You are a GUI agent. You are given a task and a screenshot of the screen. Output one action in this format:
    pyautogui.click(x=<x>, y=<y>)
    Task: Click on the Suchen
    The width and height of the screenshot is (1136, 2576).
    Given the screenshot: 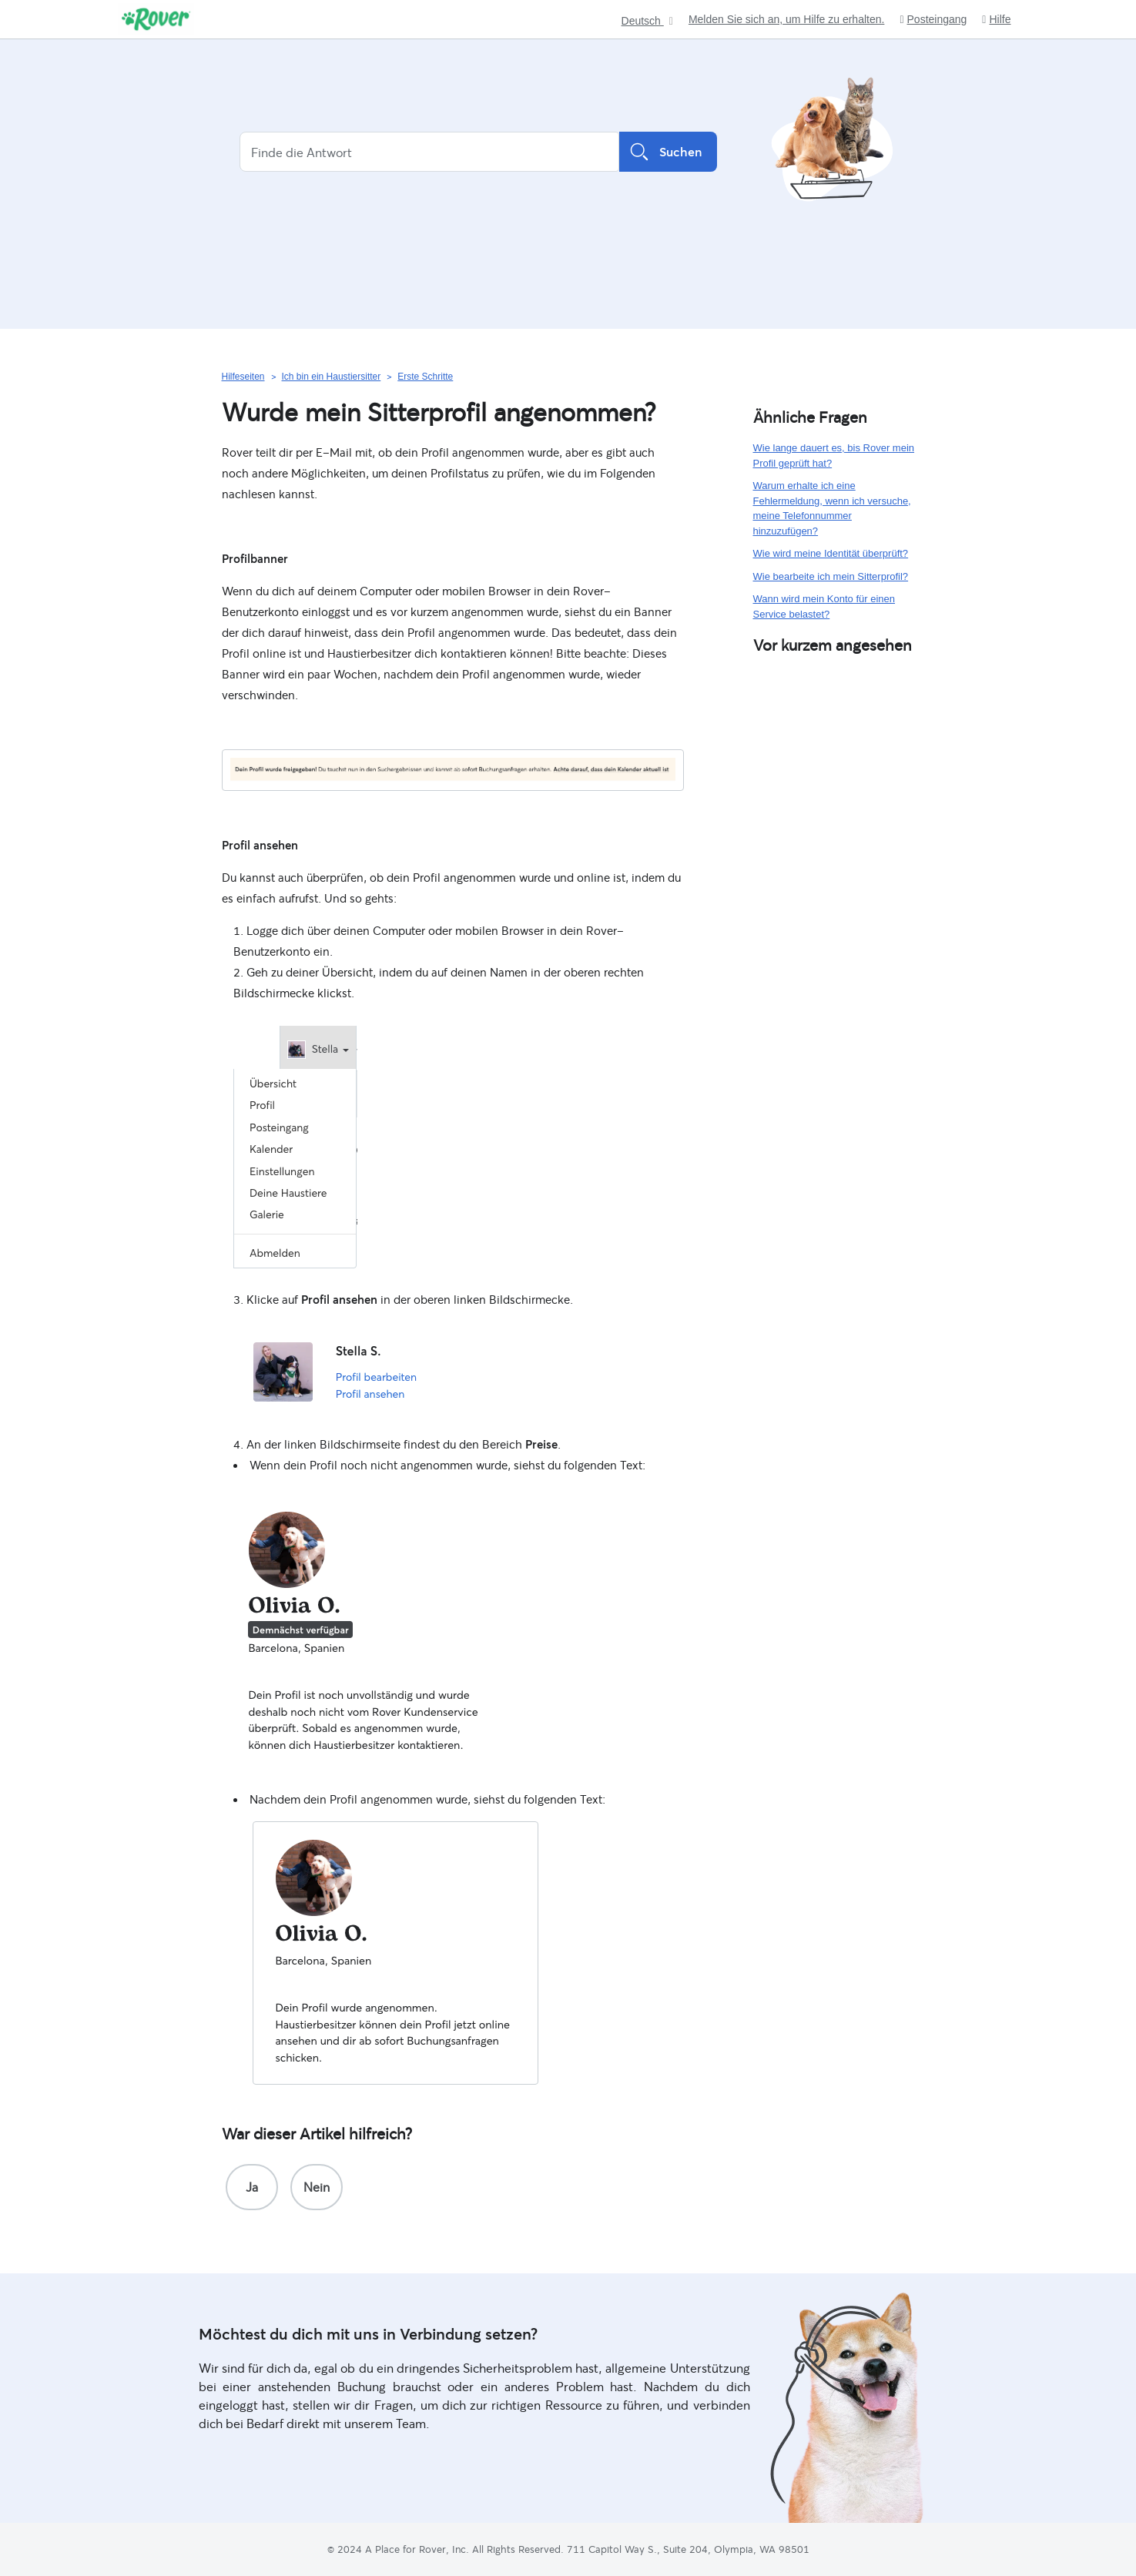 What is the action you would take?
    pyautogui.click(x=668, y=152)
    